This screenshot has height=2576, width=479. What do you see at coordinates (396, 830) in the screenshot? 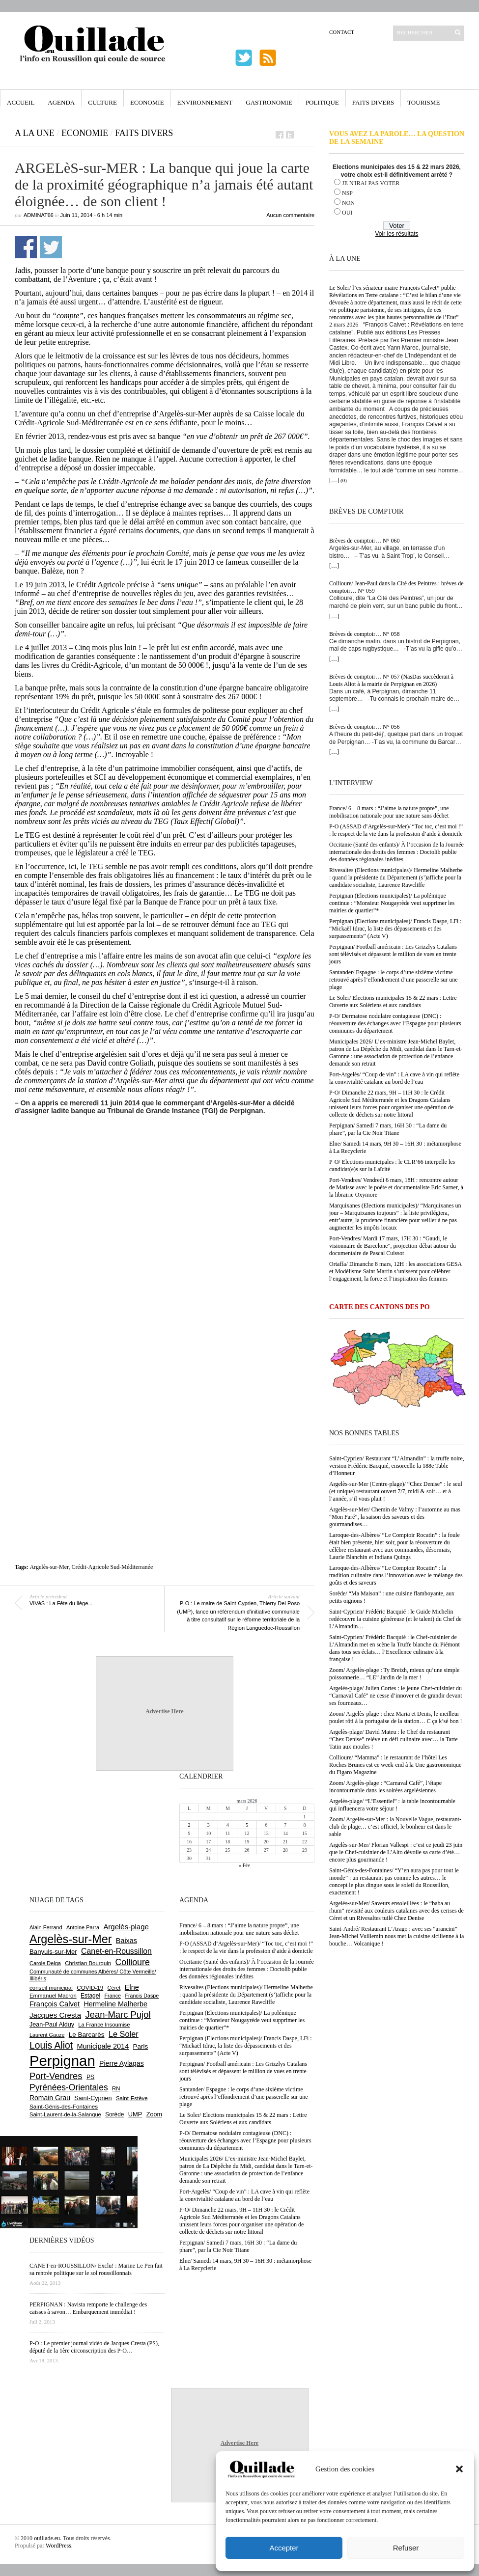
I see `P-O (ASSAD d’Argelès-sur-Mer)/ “Toc toc, c’est moi !” : le respect de la vie dans la profession d’aide à domicile` at bounding box center [396, 830].